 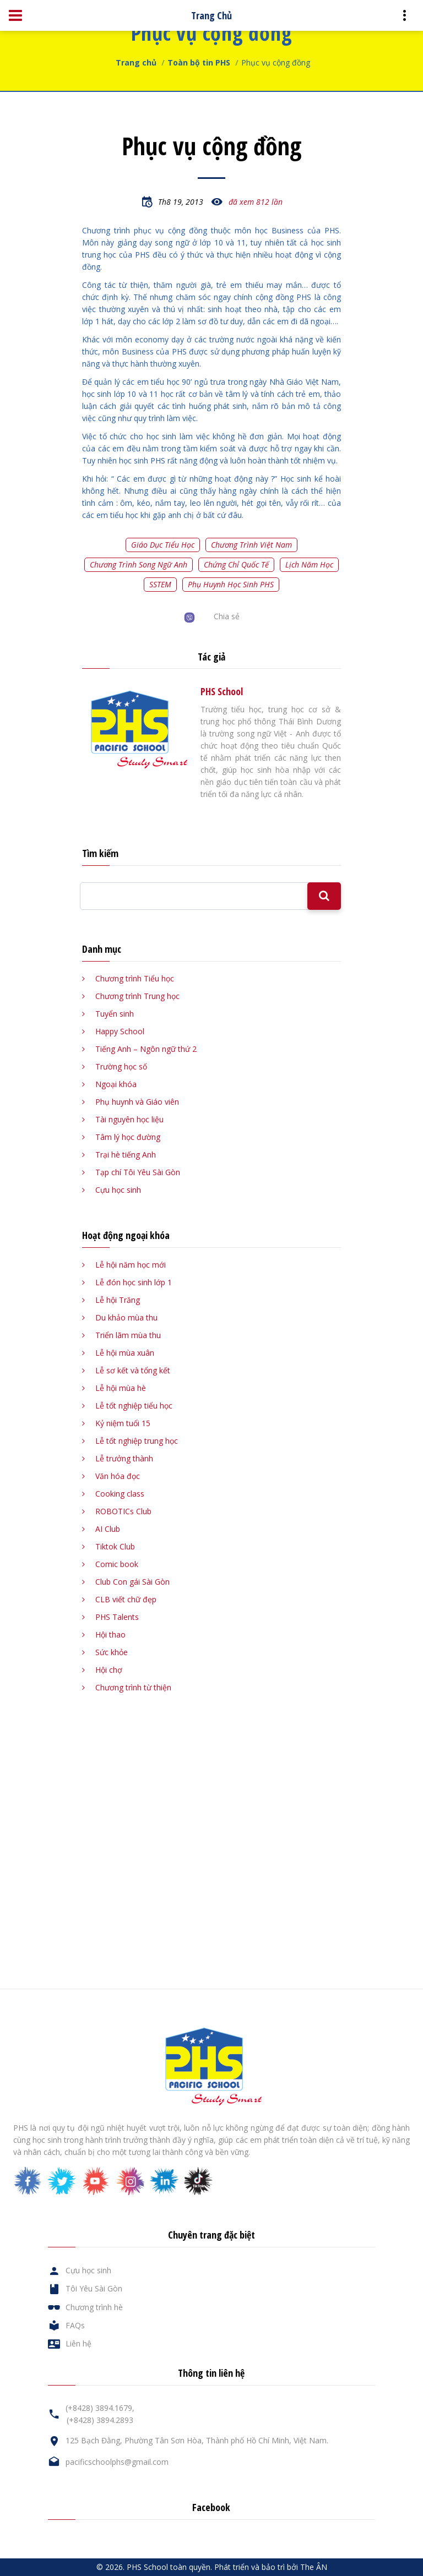 What do you see at coordinates (119, 1493) in the screenshot?
I see `Cooking class` at bounding box center [119, 1493].